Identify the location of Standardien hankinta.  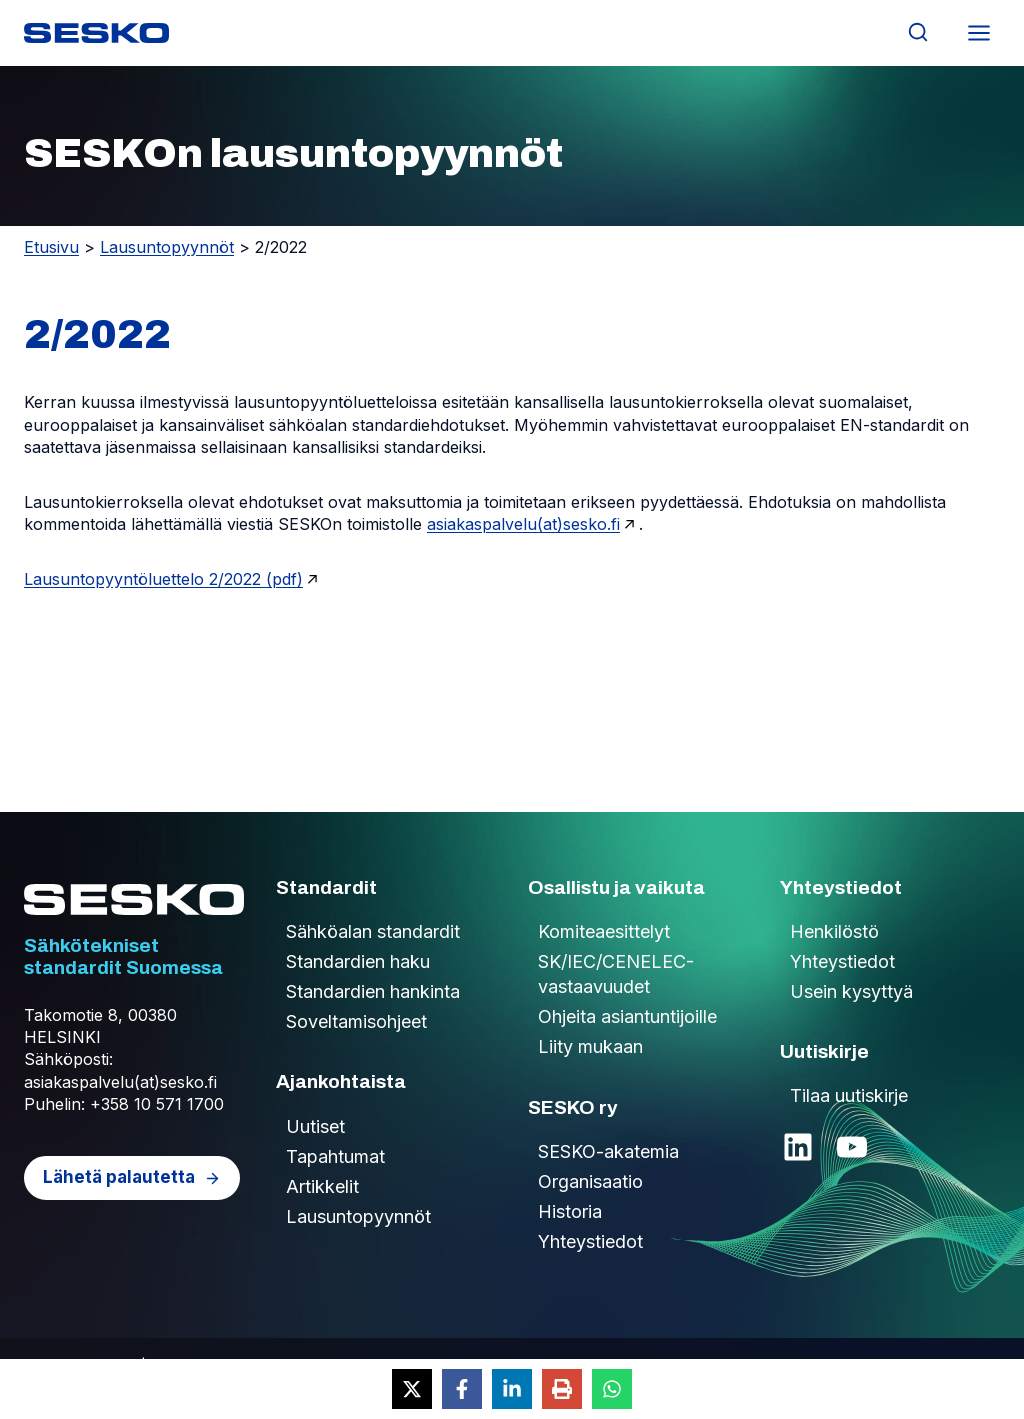
(373, 991).